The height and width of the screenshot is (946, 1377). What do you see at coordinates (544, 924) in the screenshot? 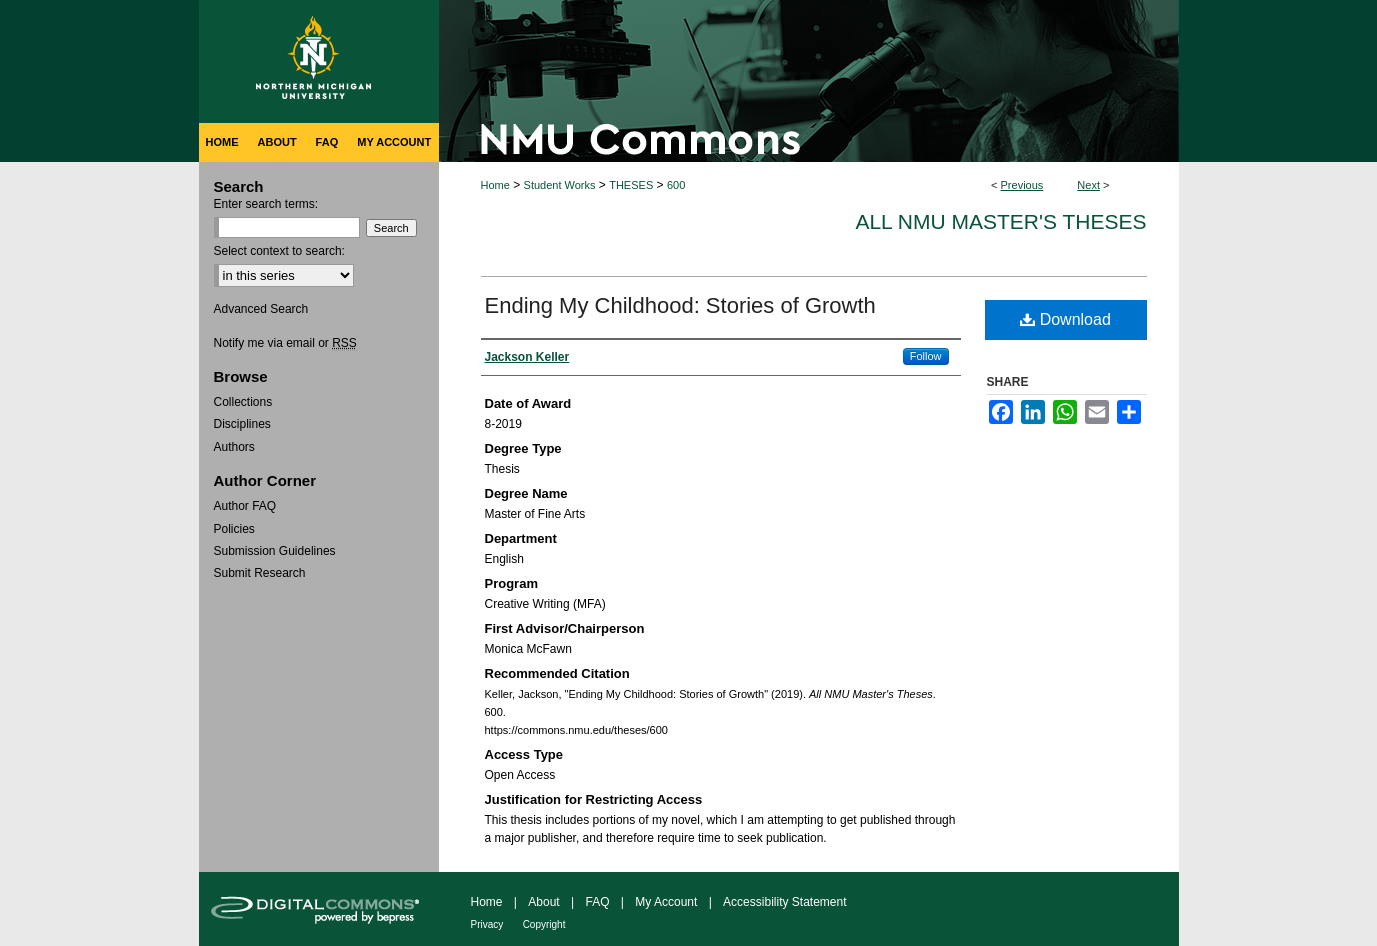
I see `Copyright` at bounding box center [544, 924].